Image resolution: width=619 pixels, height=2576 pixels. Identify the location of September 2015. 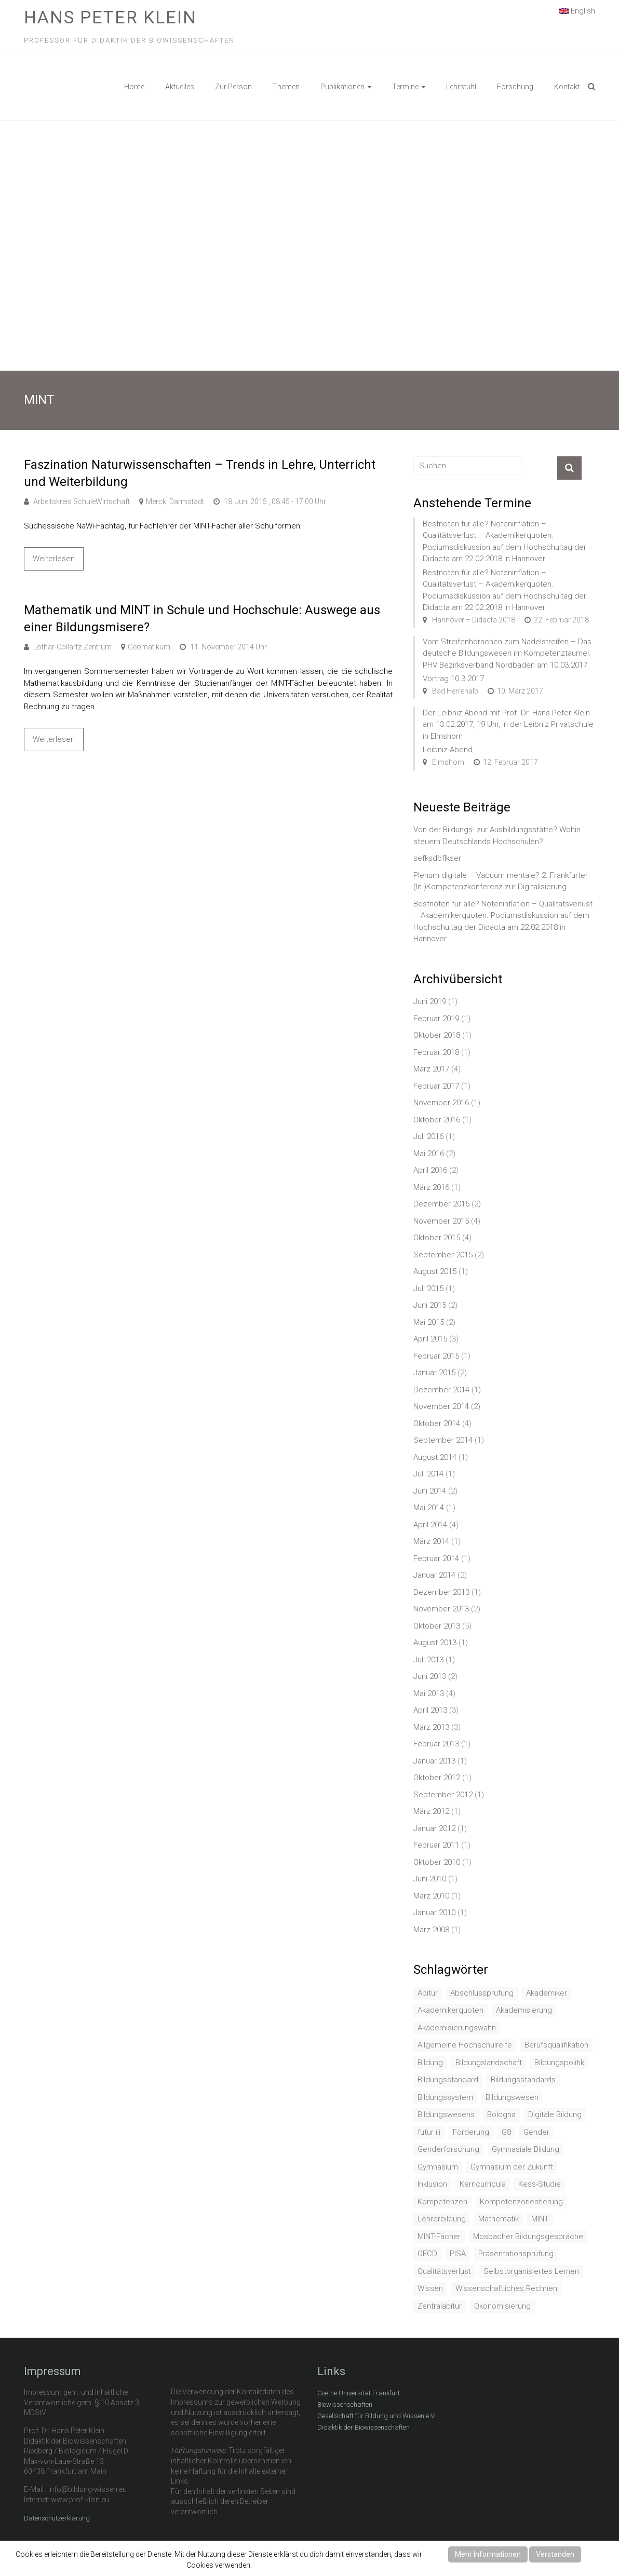
(443, 1254).